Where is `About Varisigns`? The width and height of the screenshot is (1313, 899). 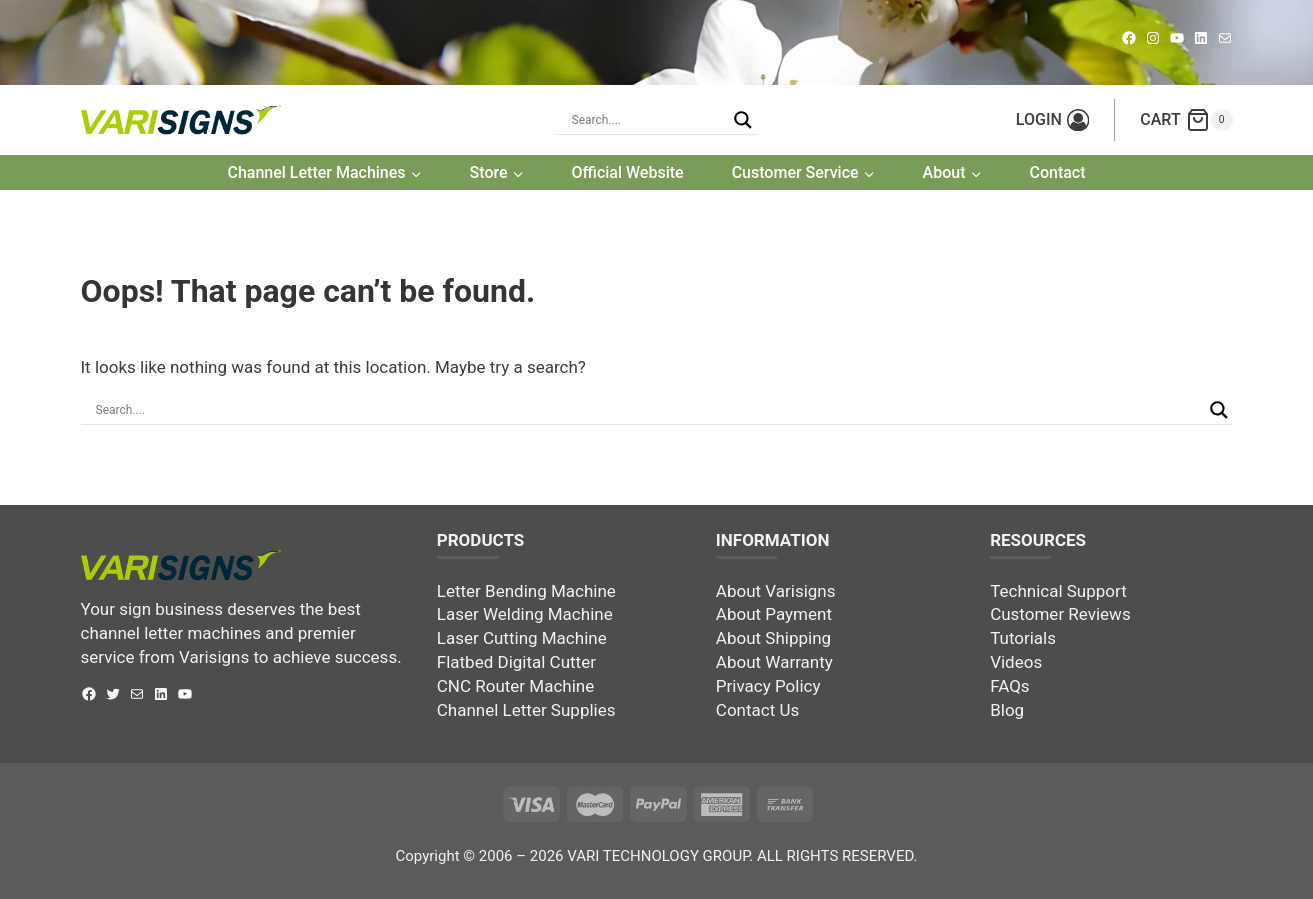 About Varisigns is located at coordinates (776, 591).